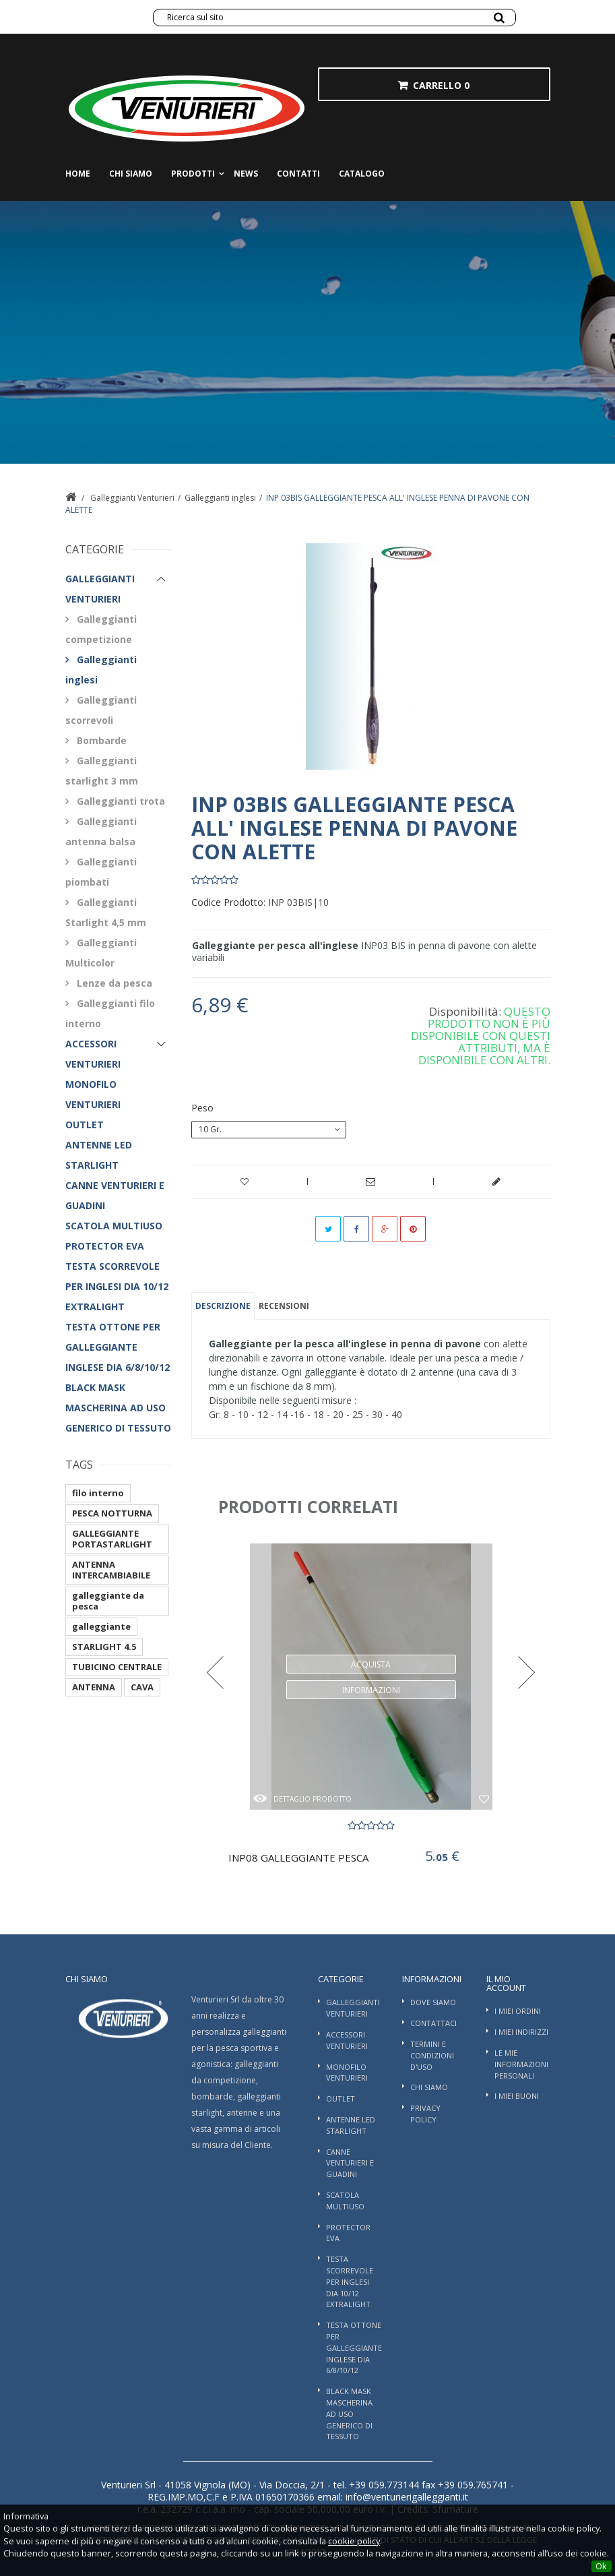 This screenshot has height=2576, width=615. I want to click on Le mie informazioni personali, so click(521, 2064).